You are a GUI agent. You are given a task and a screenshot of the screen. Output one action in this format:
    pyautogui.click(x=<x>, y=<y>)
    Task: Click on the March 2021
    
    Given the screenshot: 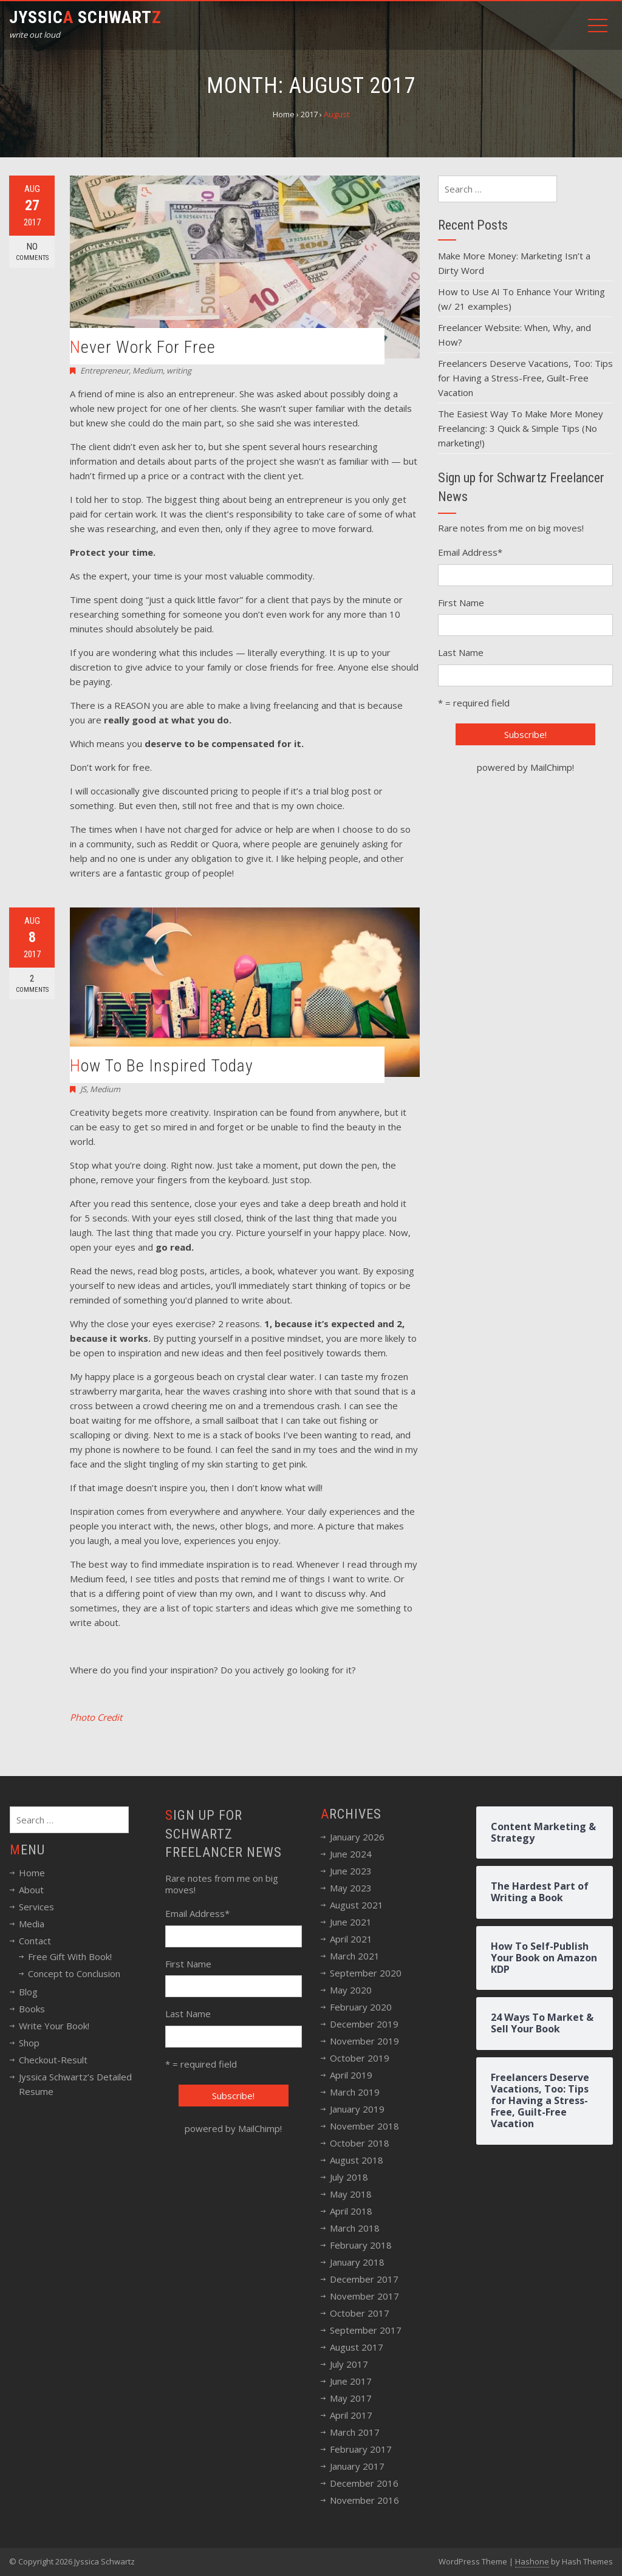 What is the action you would take?
    pyautogui.click(x=355, y=1956)
    